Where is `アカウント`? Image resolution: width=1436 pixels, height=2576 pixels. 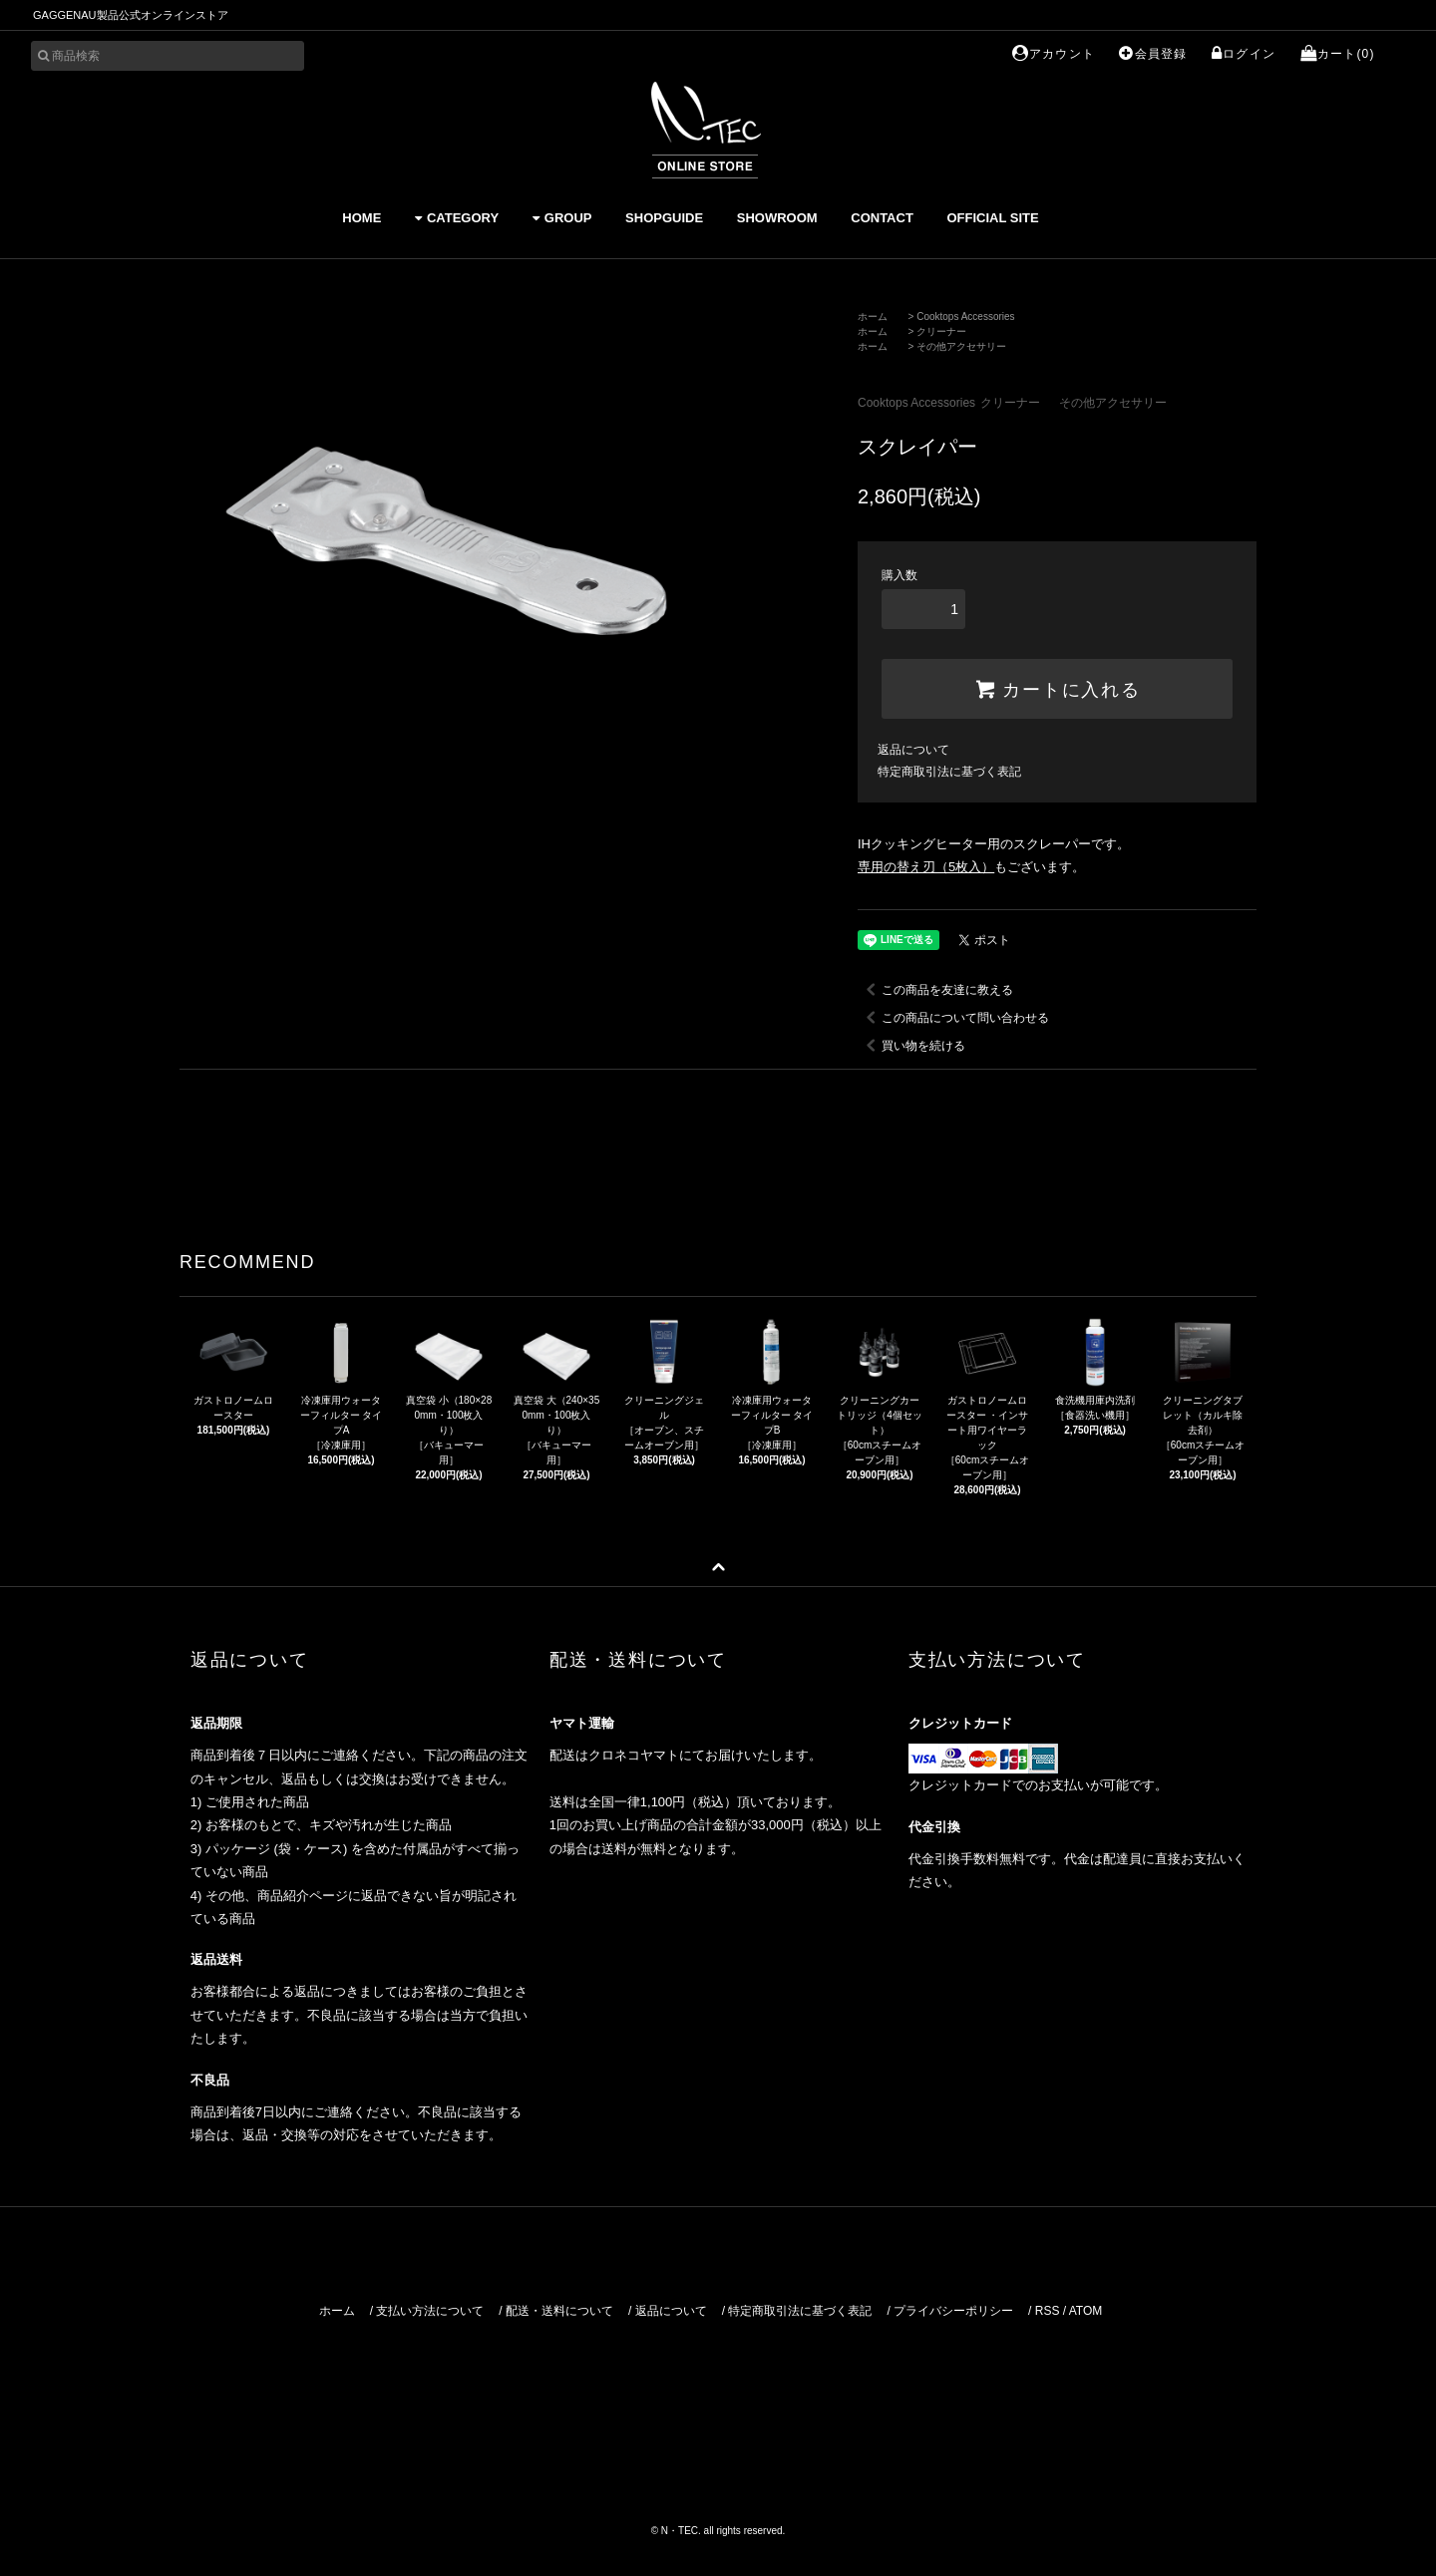
アカウント is located at coordinates (1053, 54).